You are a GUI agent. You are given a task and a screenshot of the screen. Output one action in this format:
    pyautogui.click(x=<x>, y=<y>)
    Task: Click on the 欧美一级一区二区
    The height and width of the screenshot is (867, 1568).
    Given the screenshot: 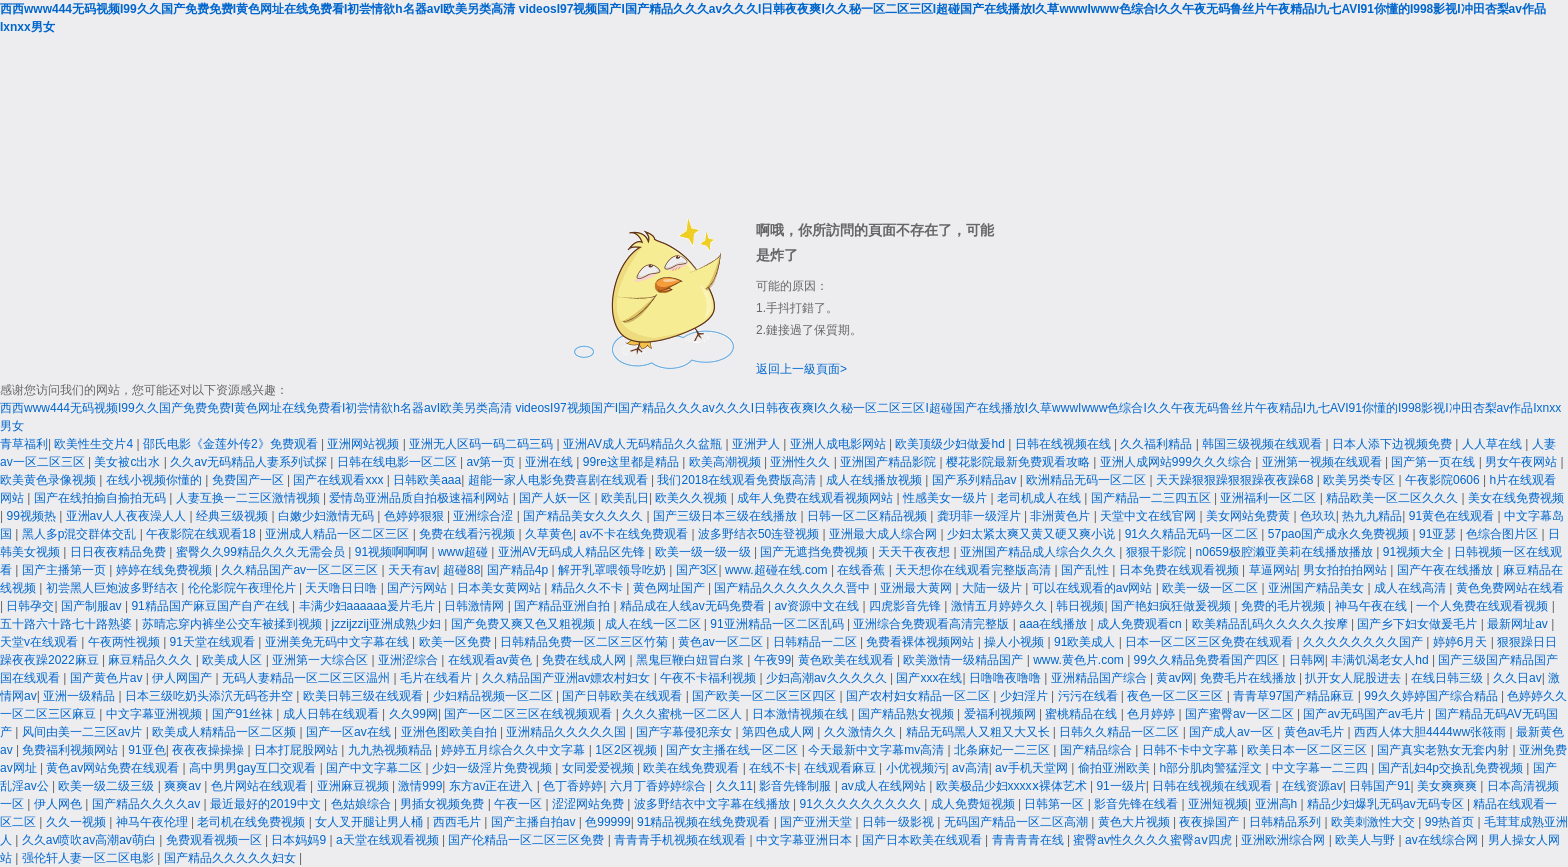 What is the action you would take?
    pyautogui.click(x=1211, y=588)
    